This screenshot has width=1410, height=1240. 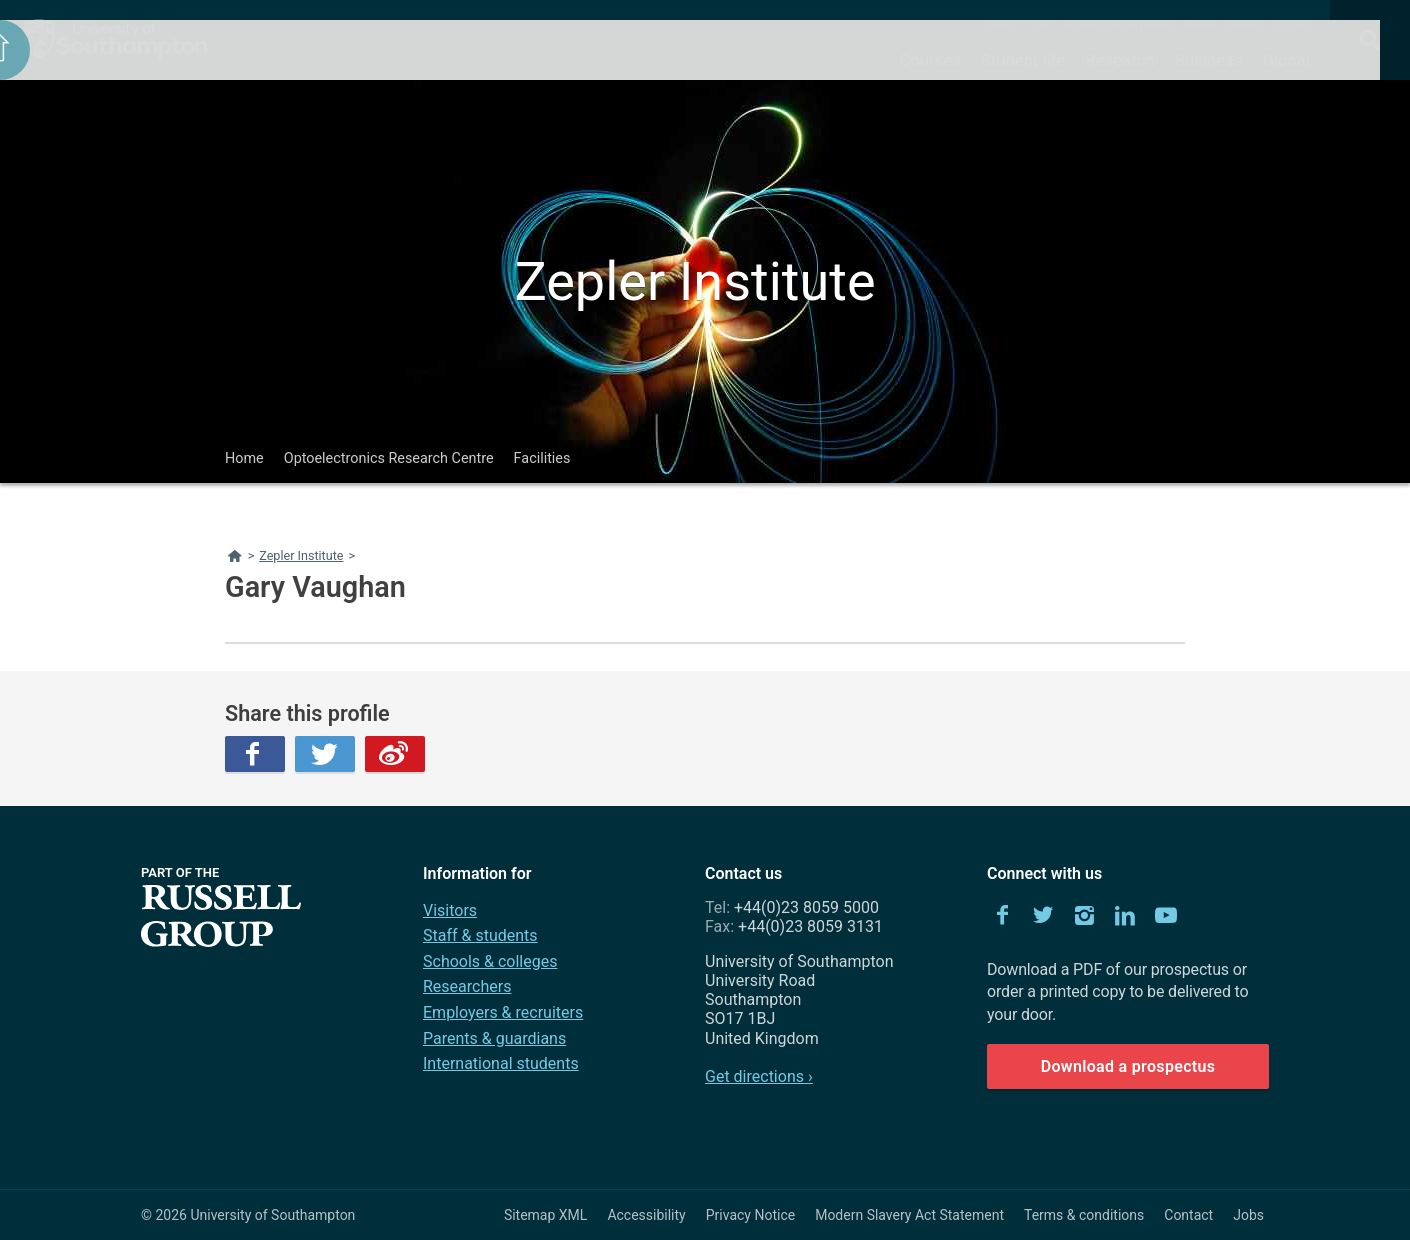 What do you see at coordinates (542, 458) in the screenshot?
I see `Facilities` at bounding box center [542, 458].